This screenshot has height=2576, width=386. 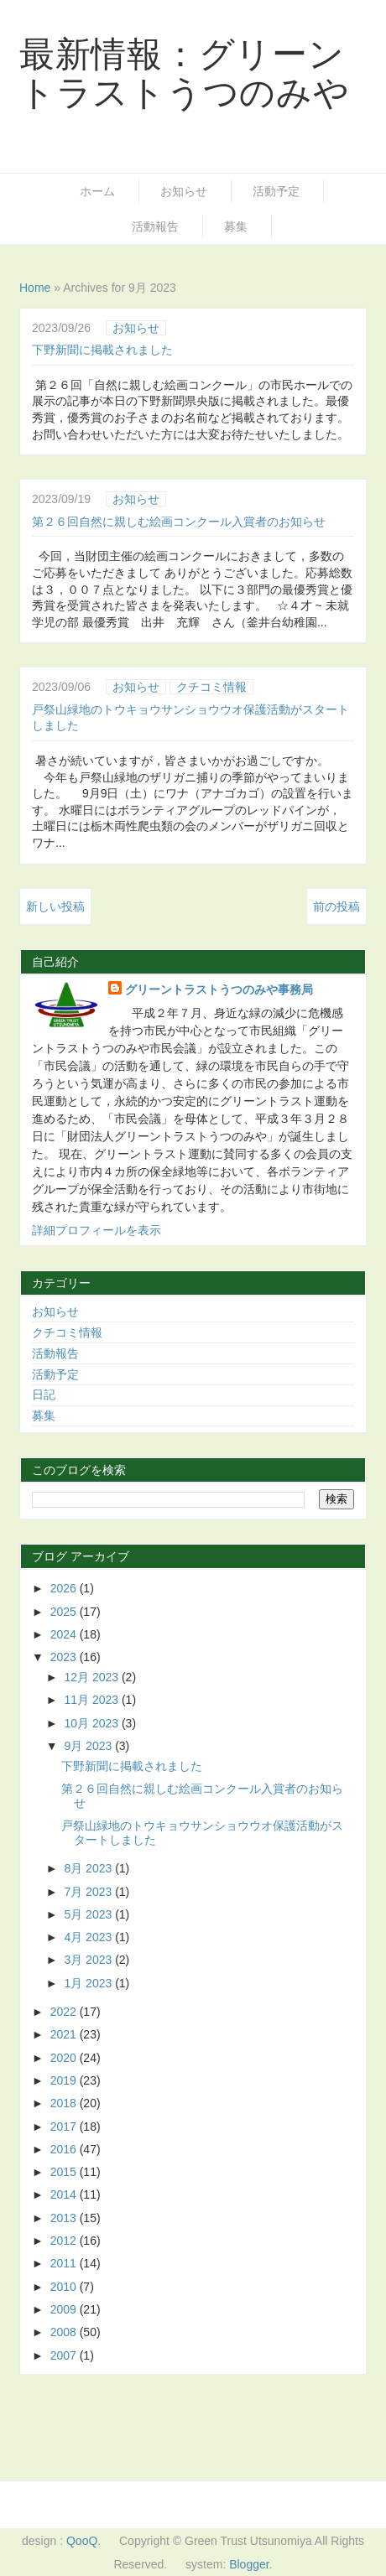 What do you see at coordinates (65, 1657) in the screenshot?
I see `2023` at bounding box center [65, 1657].